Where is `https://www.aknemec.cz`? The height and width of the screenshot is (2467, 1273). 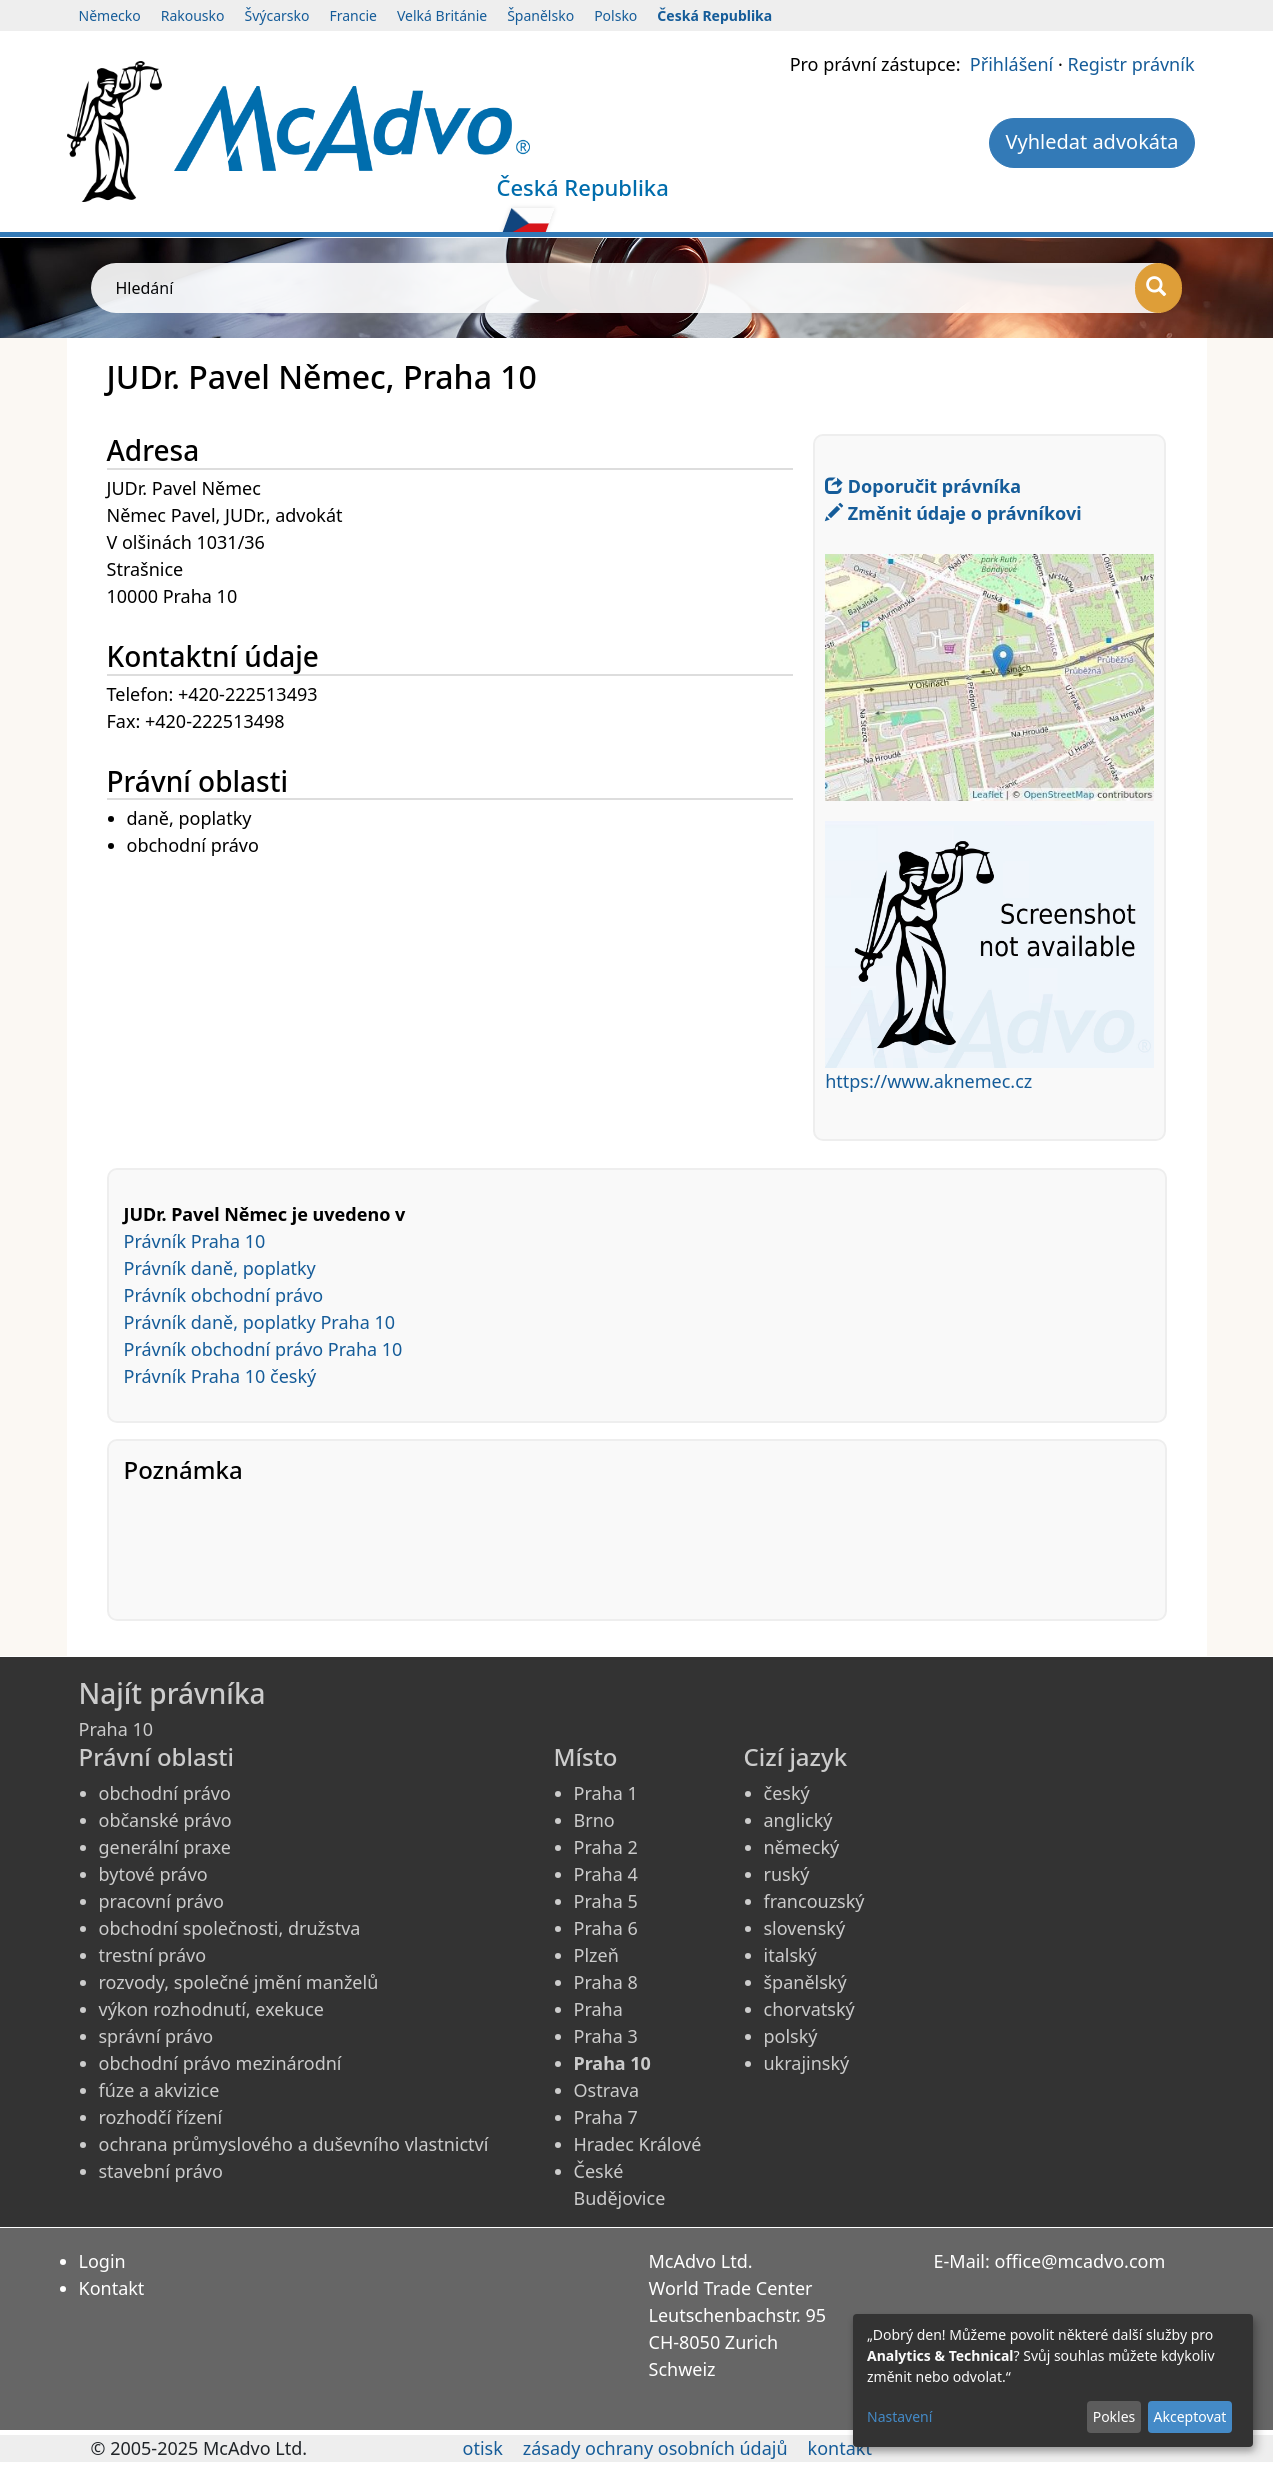
https://www.aknemec.cz is located at coordinates (928, 1081).